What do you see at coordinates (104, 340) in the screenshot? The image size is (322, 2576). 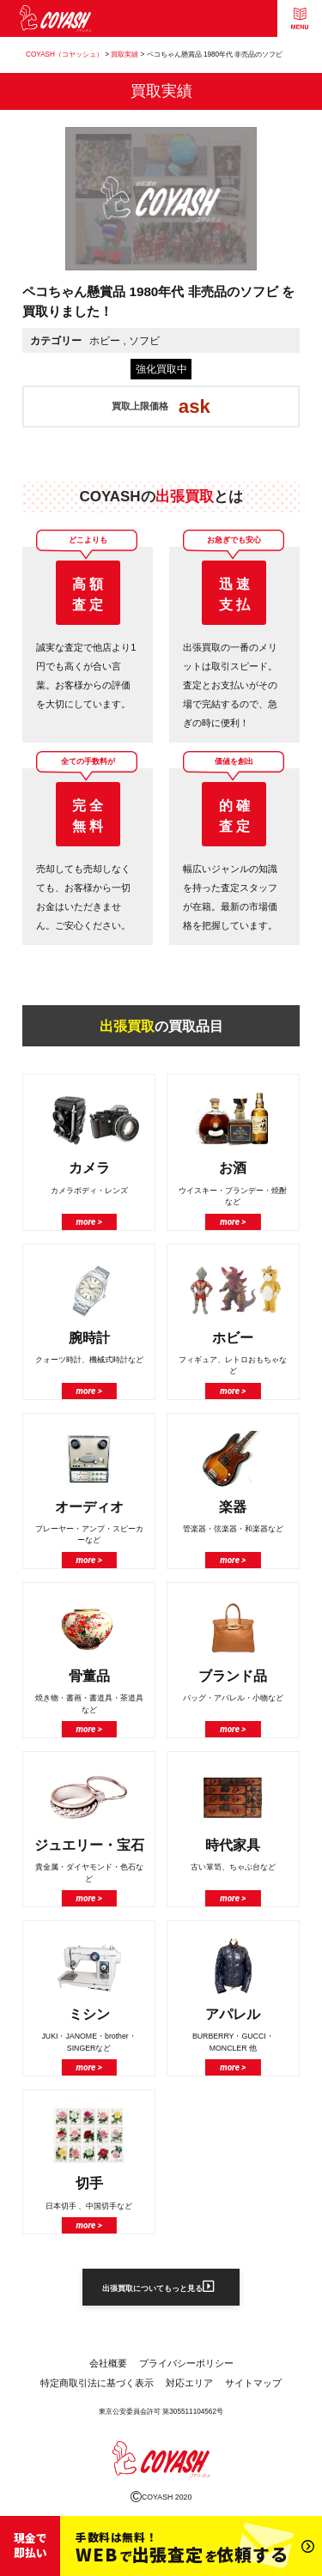 I see `ホビー` at bounding box center [104, 340].